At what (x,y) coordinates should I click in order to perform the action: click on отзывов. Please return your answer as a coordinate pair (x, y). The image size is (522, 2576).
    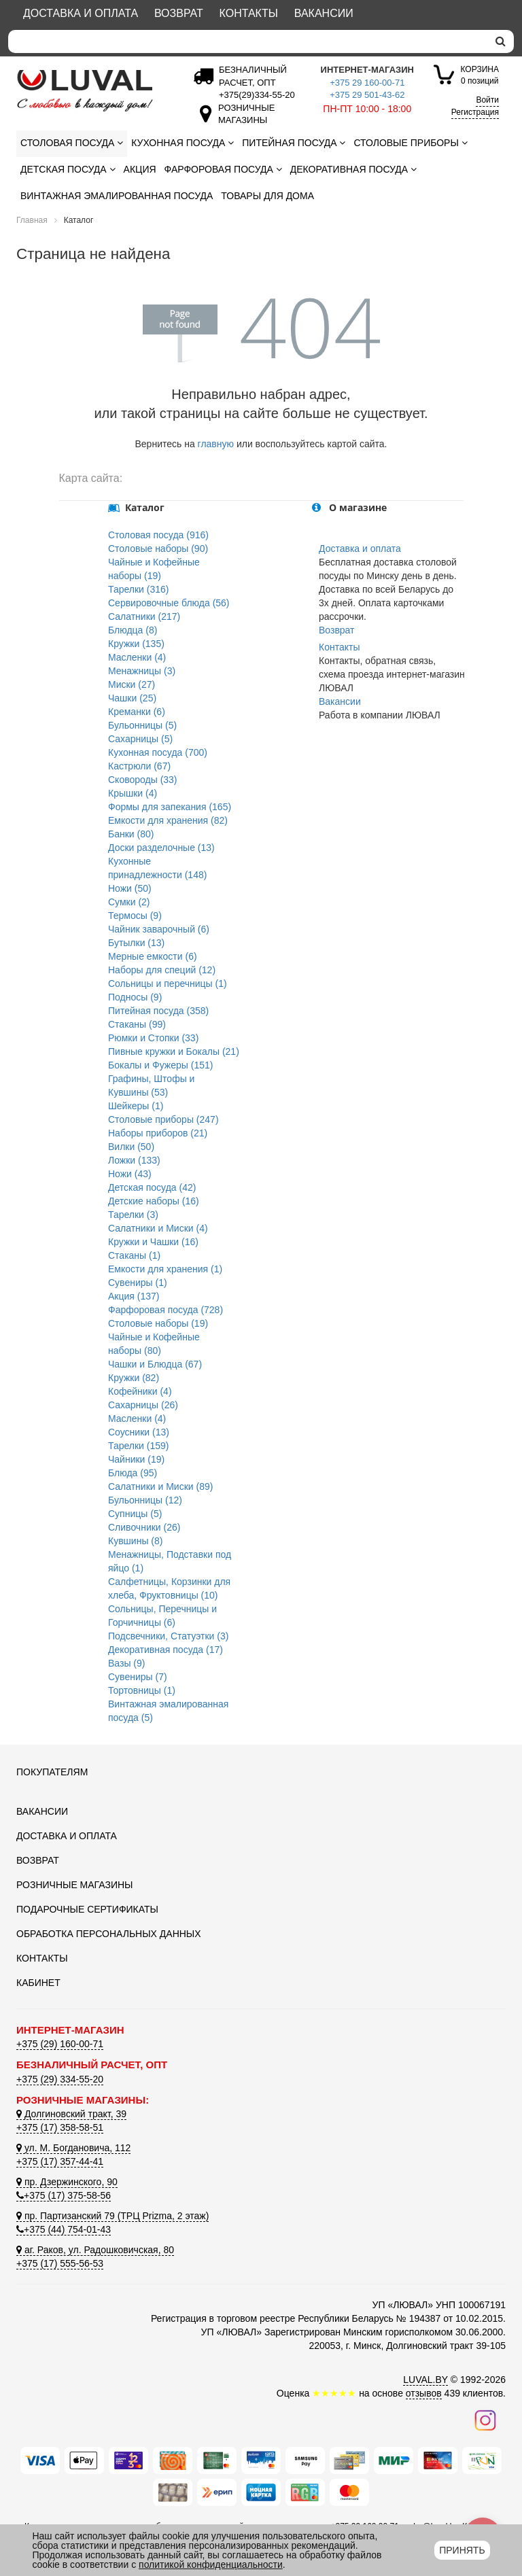
    Looking at the image, I should click on (424, 2393).